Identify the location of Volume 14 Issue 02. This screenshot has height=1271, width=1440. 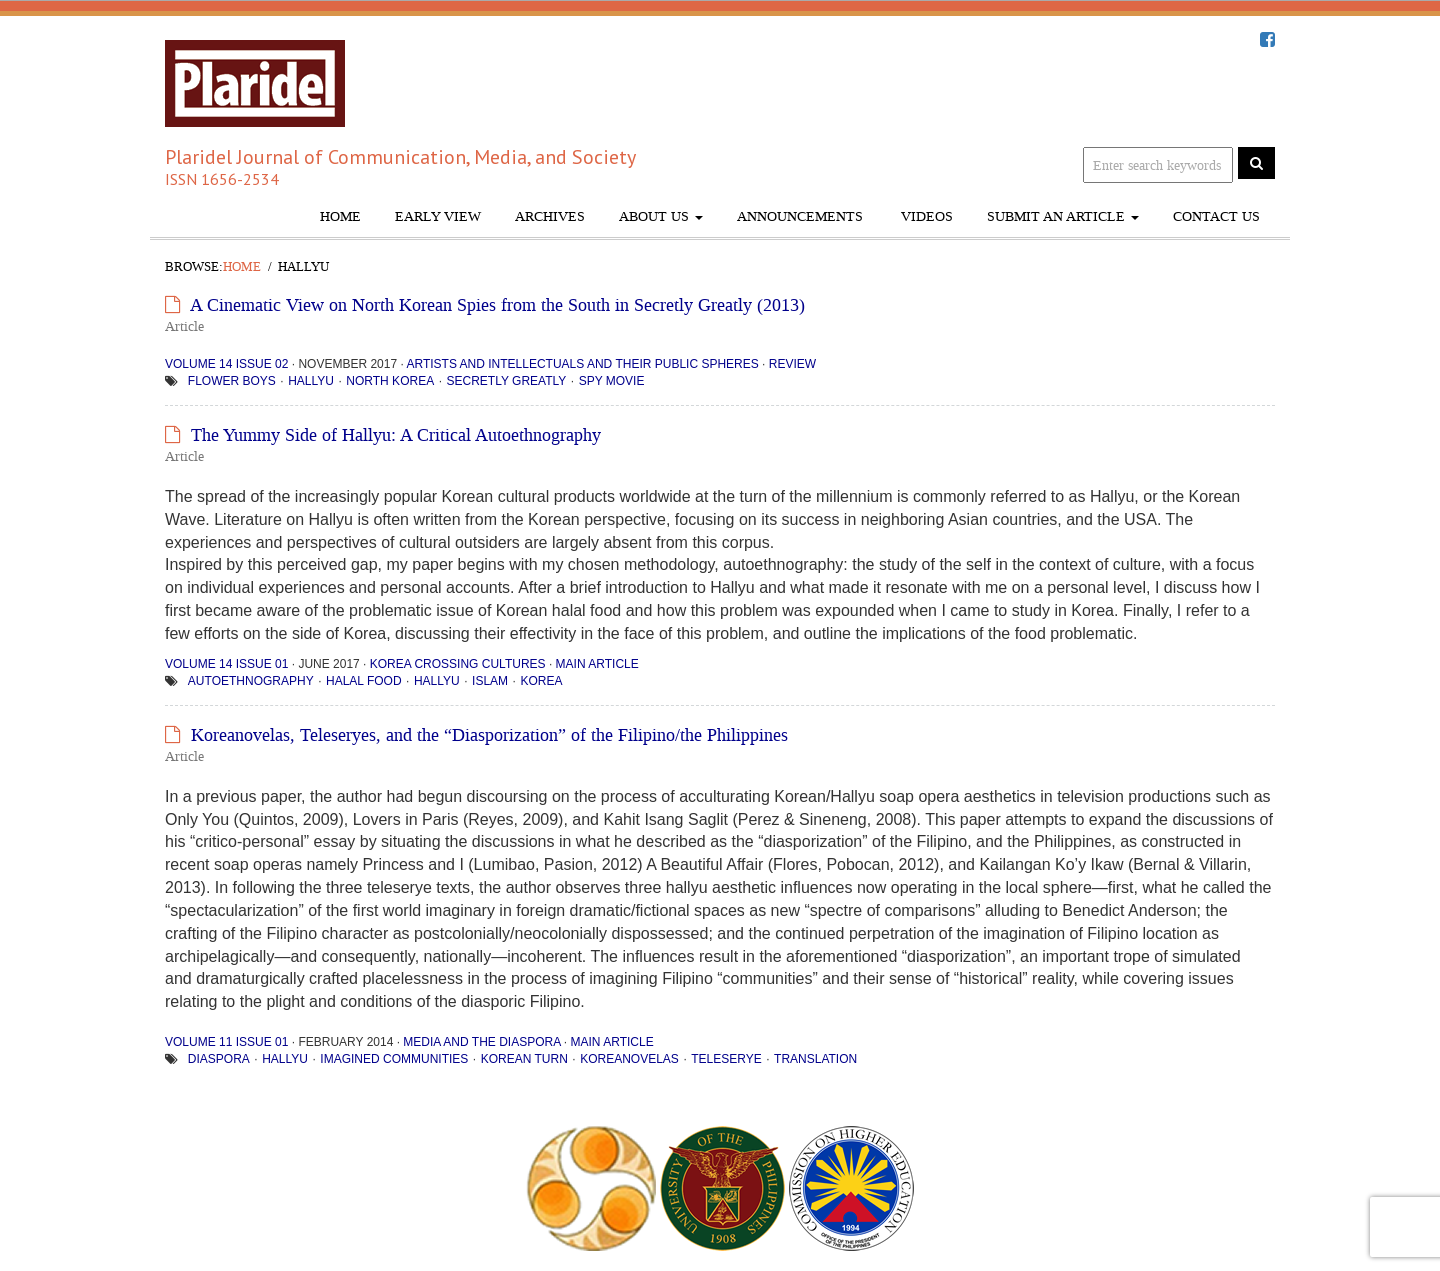
(226, 364).